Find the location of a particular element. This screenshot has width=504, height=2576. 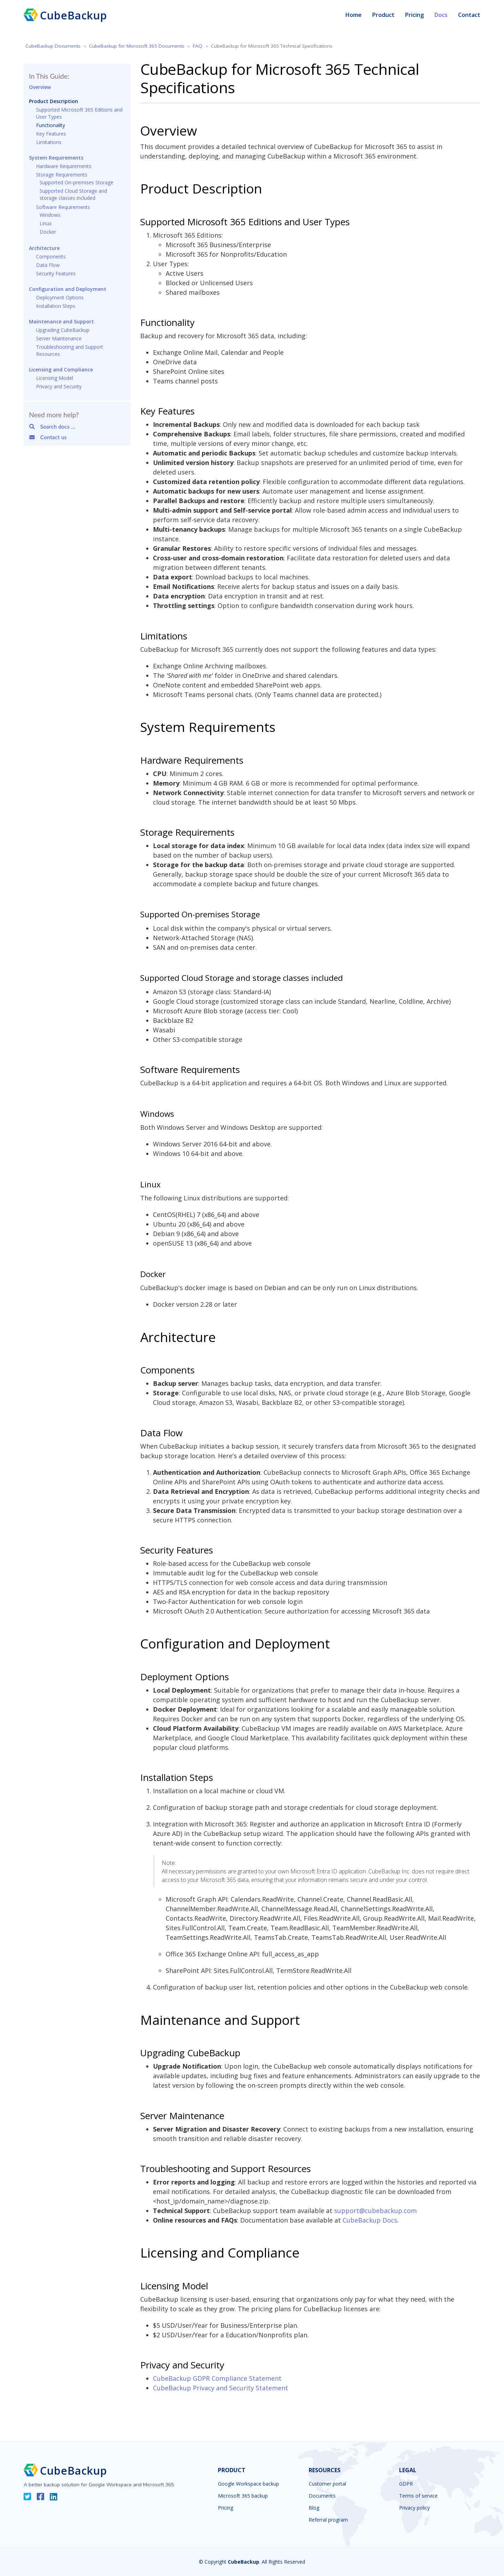

support@cubebackup.com is located at coordinates (375, 2210).